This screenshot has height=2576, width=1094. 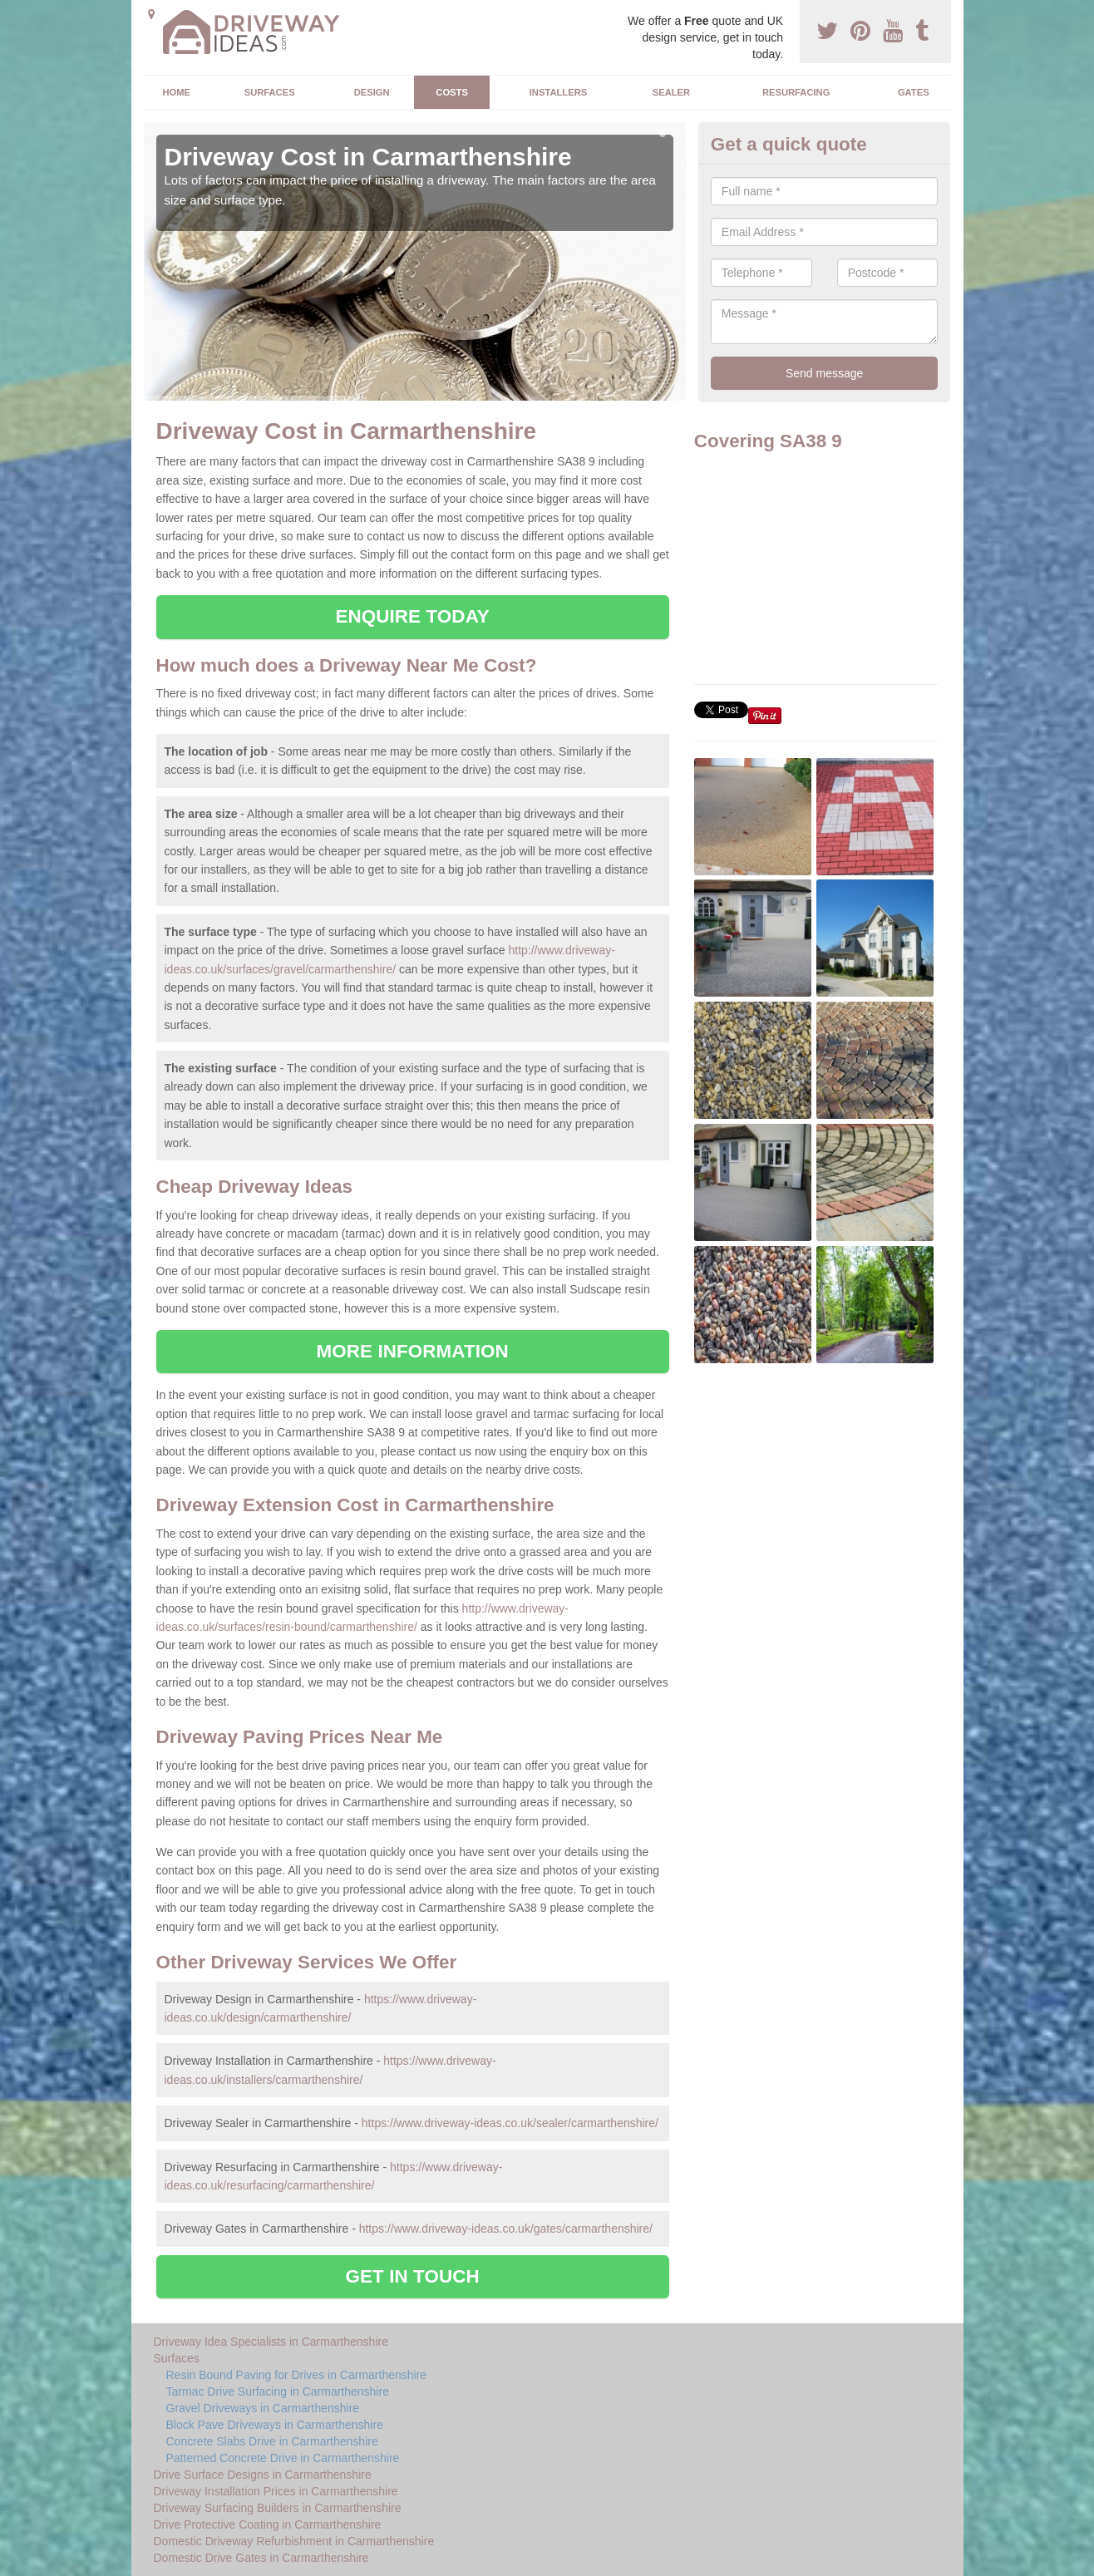 What do you see at coordinates (506, 2228) in the screenshot?
I see `https://www.driveway-ideas.co.uk/gates/carmarthenshire/` at bounding box center [506, 2228].